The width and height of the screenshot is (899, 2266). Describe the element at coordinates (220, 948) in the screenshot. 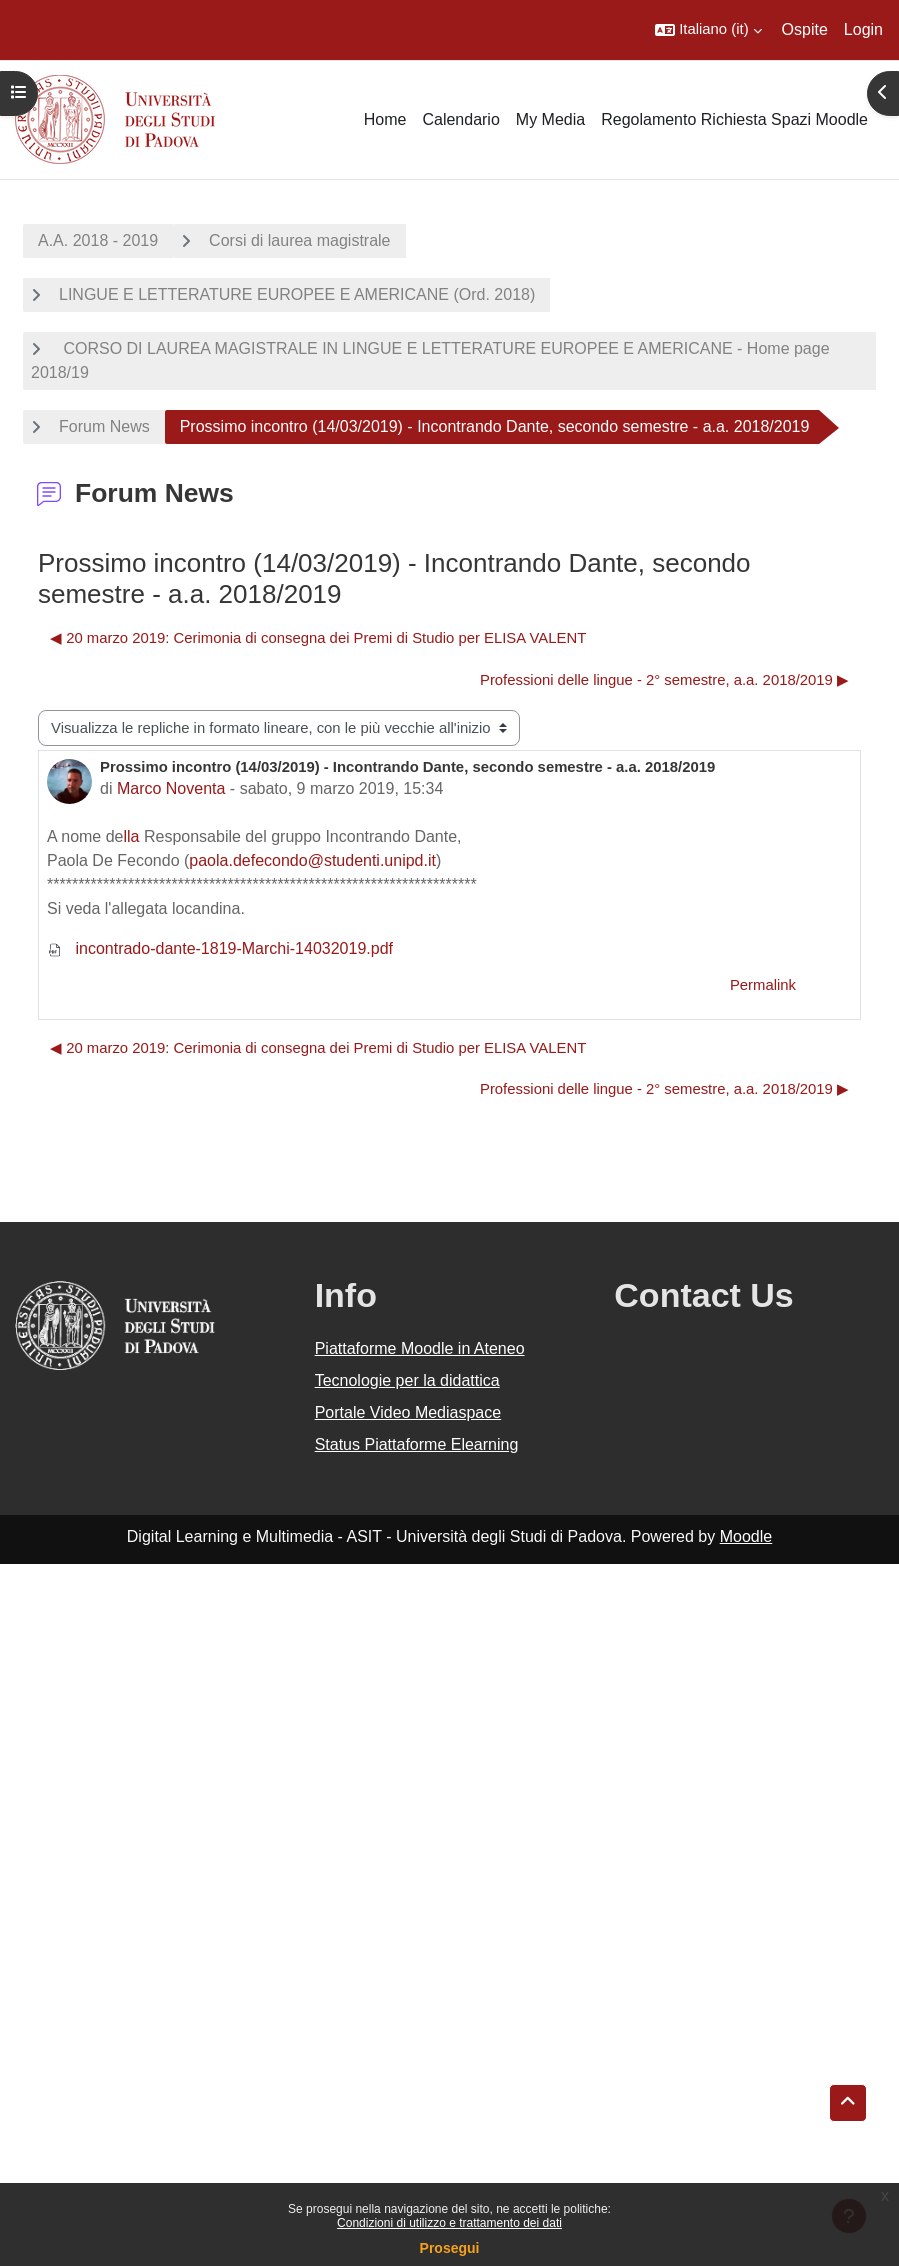

I see `incontrado-dante-1819-Marchi-14032019.pdf [Allegato incontrado-dante-1819-Marchi-14032019.pdf]` at that location.